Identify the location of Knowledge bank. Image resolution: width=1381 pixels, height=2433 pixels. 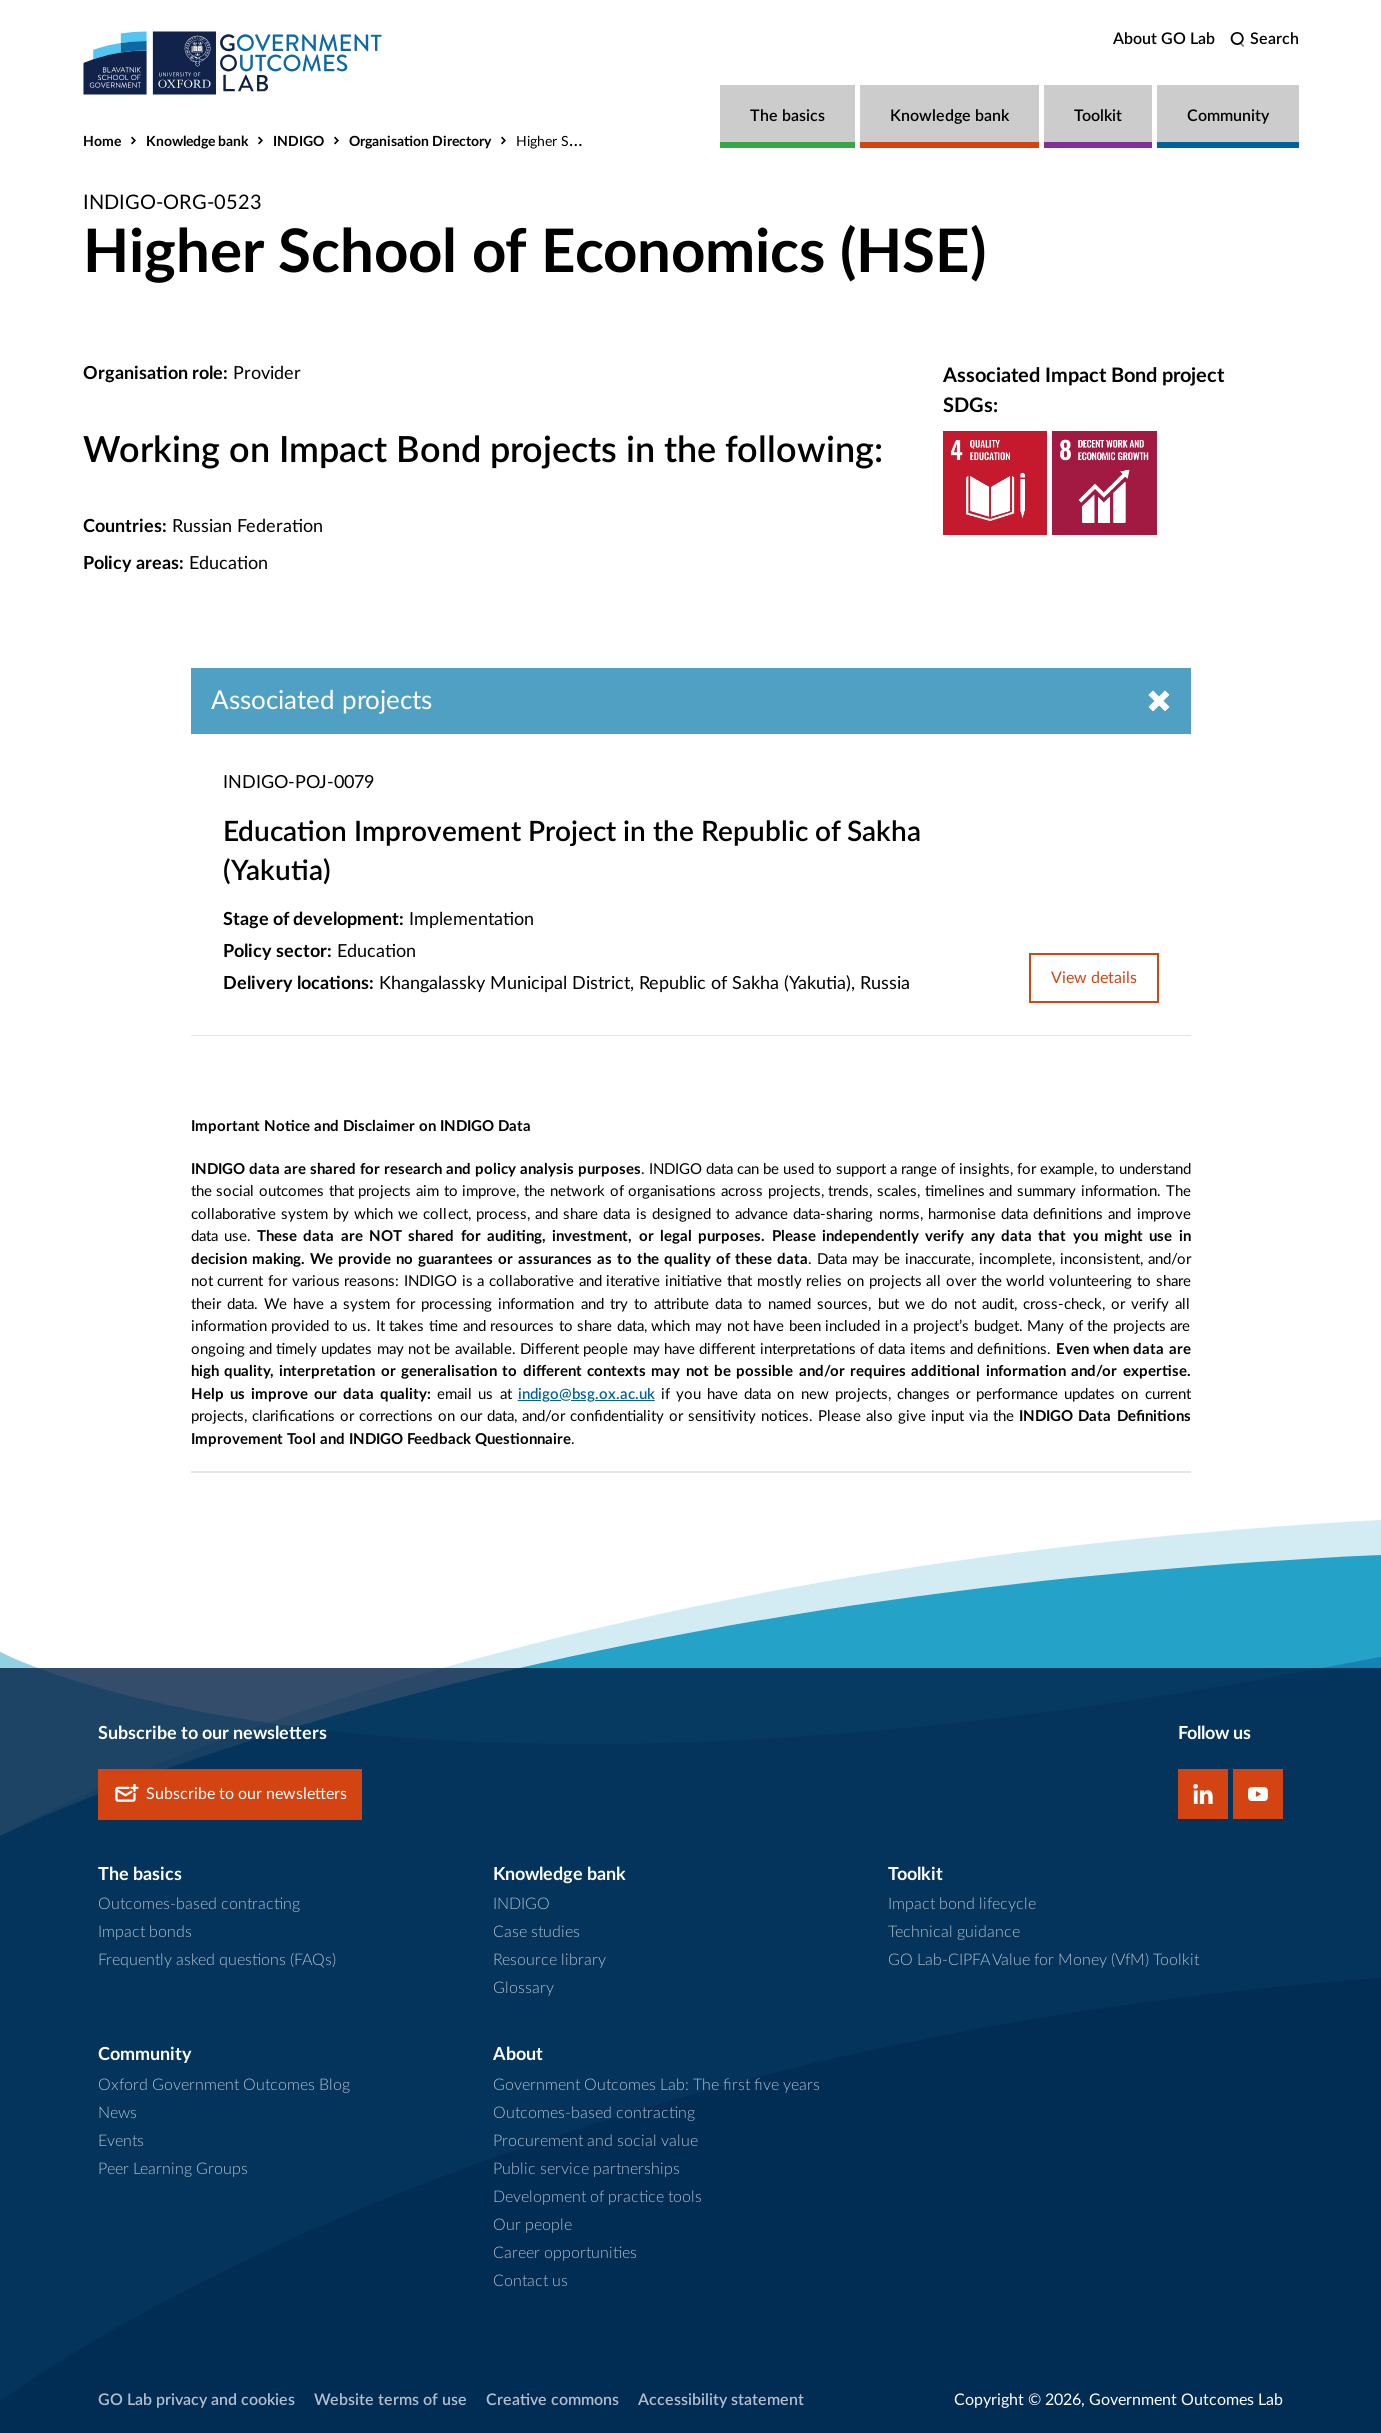
(949, 116).